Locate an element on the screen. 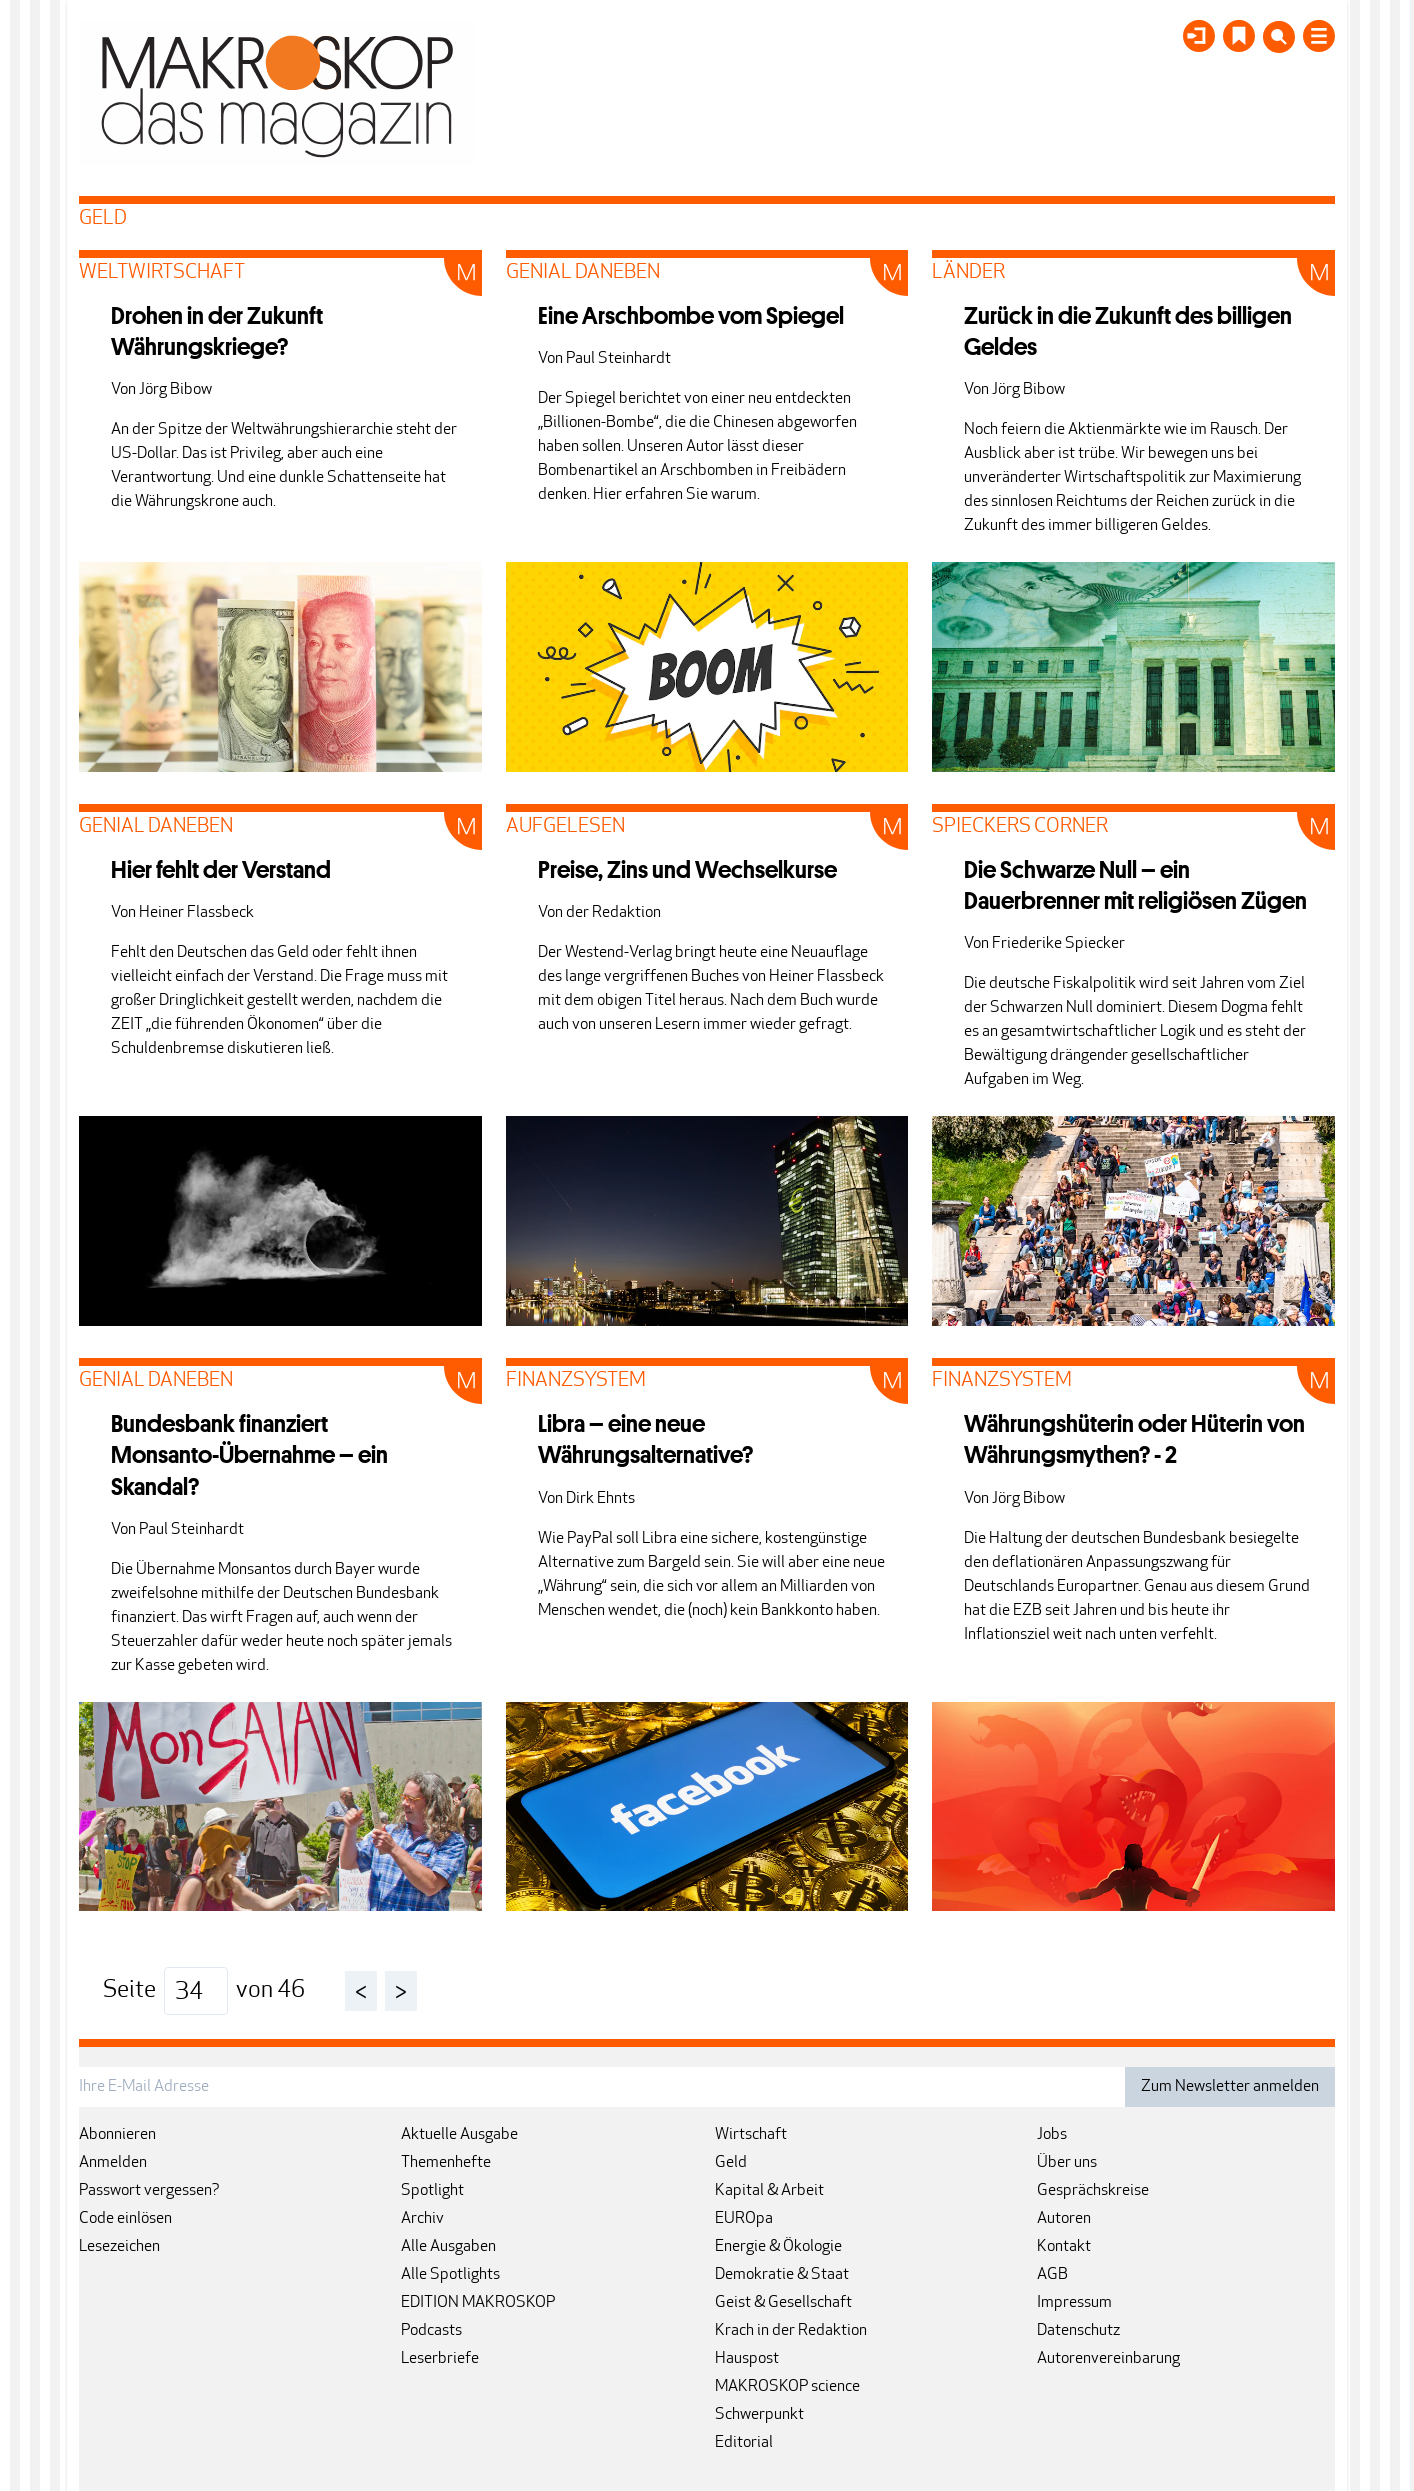 This screenshot has width=1414, height=2491. Demokratie & Staat is located at coordinates (782, 2275).